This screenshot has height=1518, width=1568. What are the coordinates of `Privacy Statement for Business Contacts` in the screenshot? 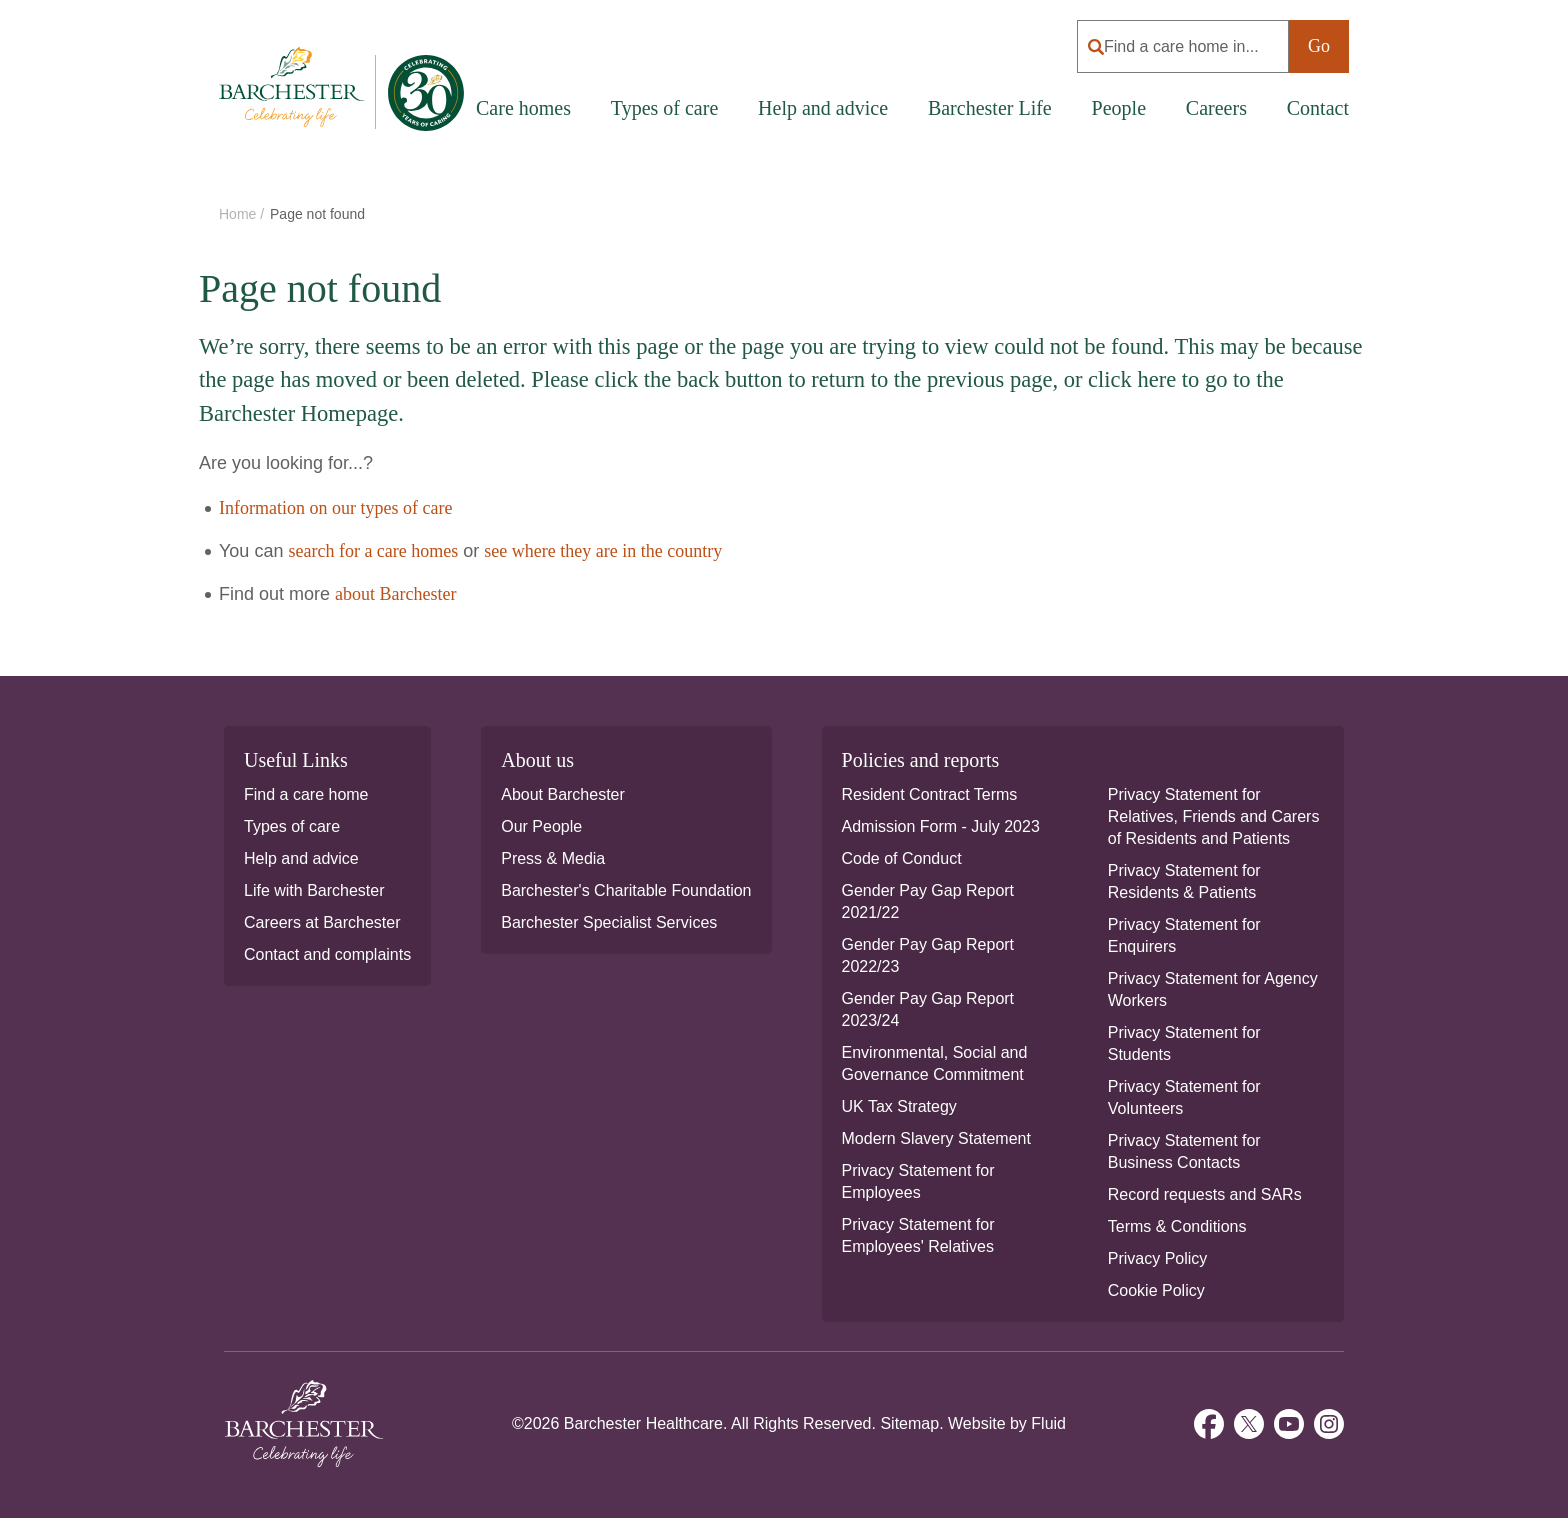 It's located at (1184, 1151).